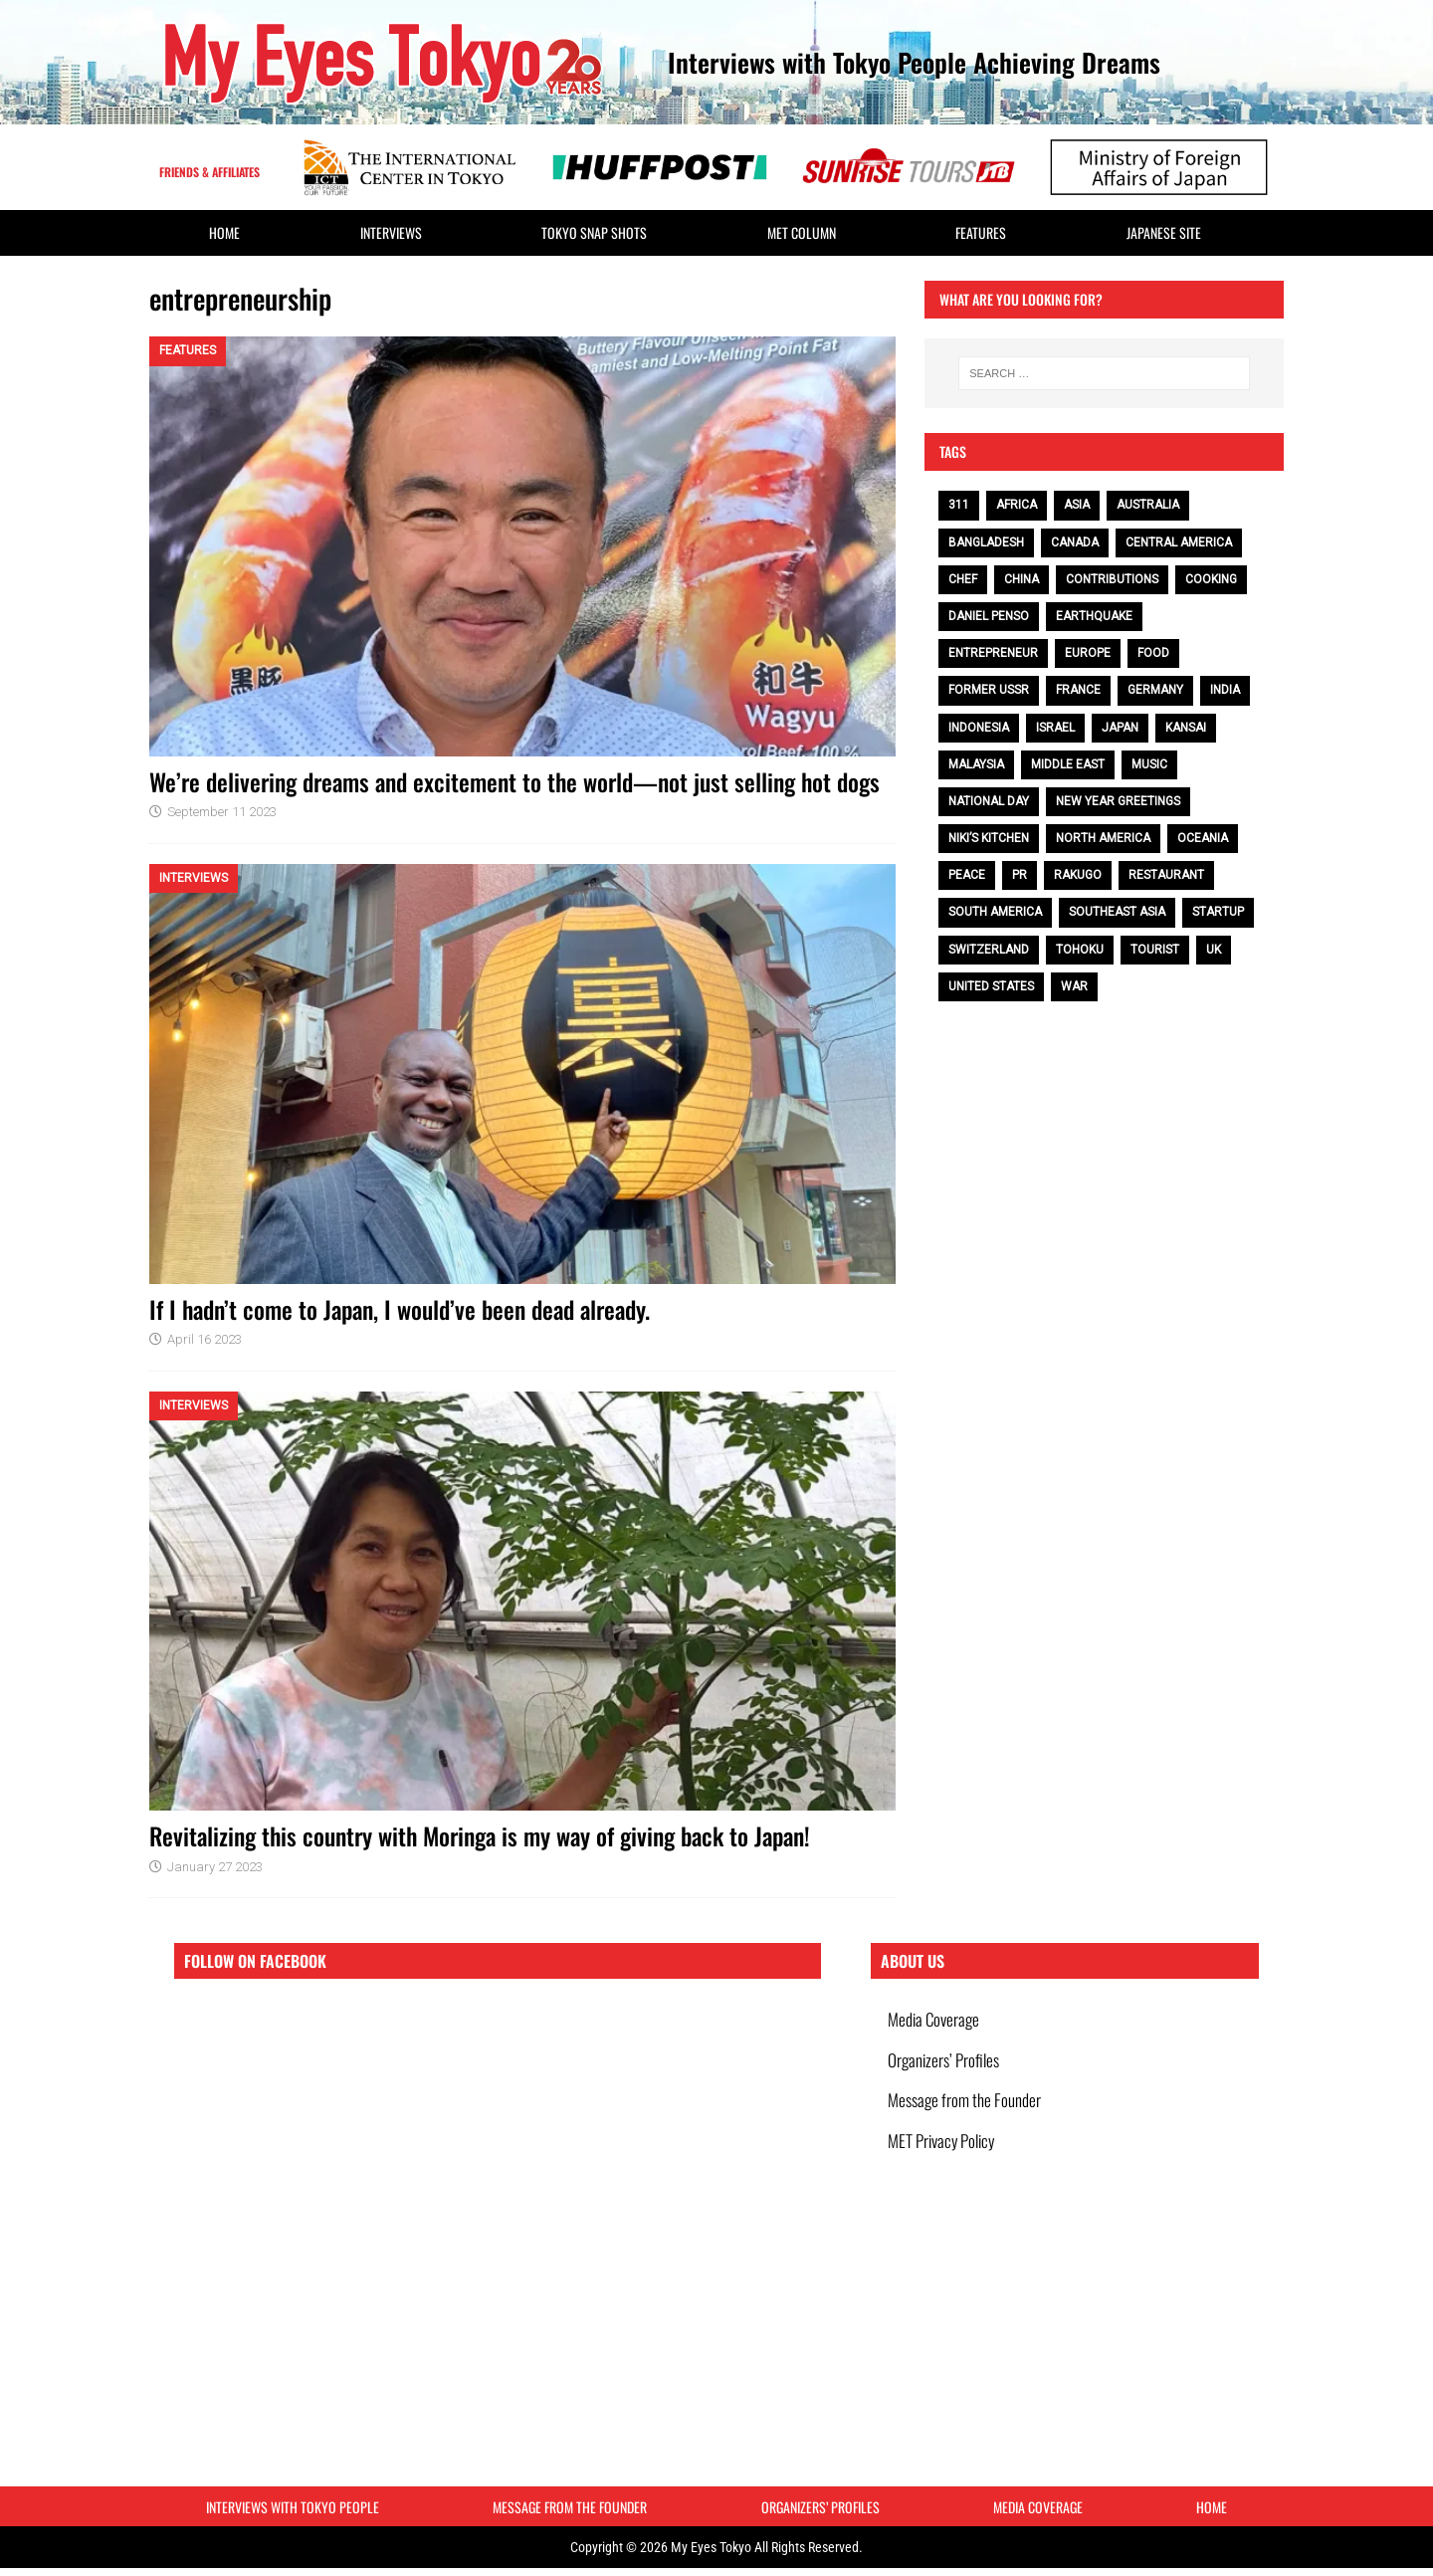 The height and width of the screenshot is (2576, 1433). I want to click on Asia, so click(1077, 505).